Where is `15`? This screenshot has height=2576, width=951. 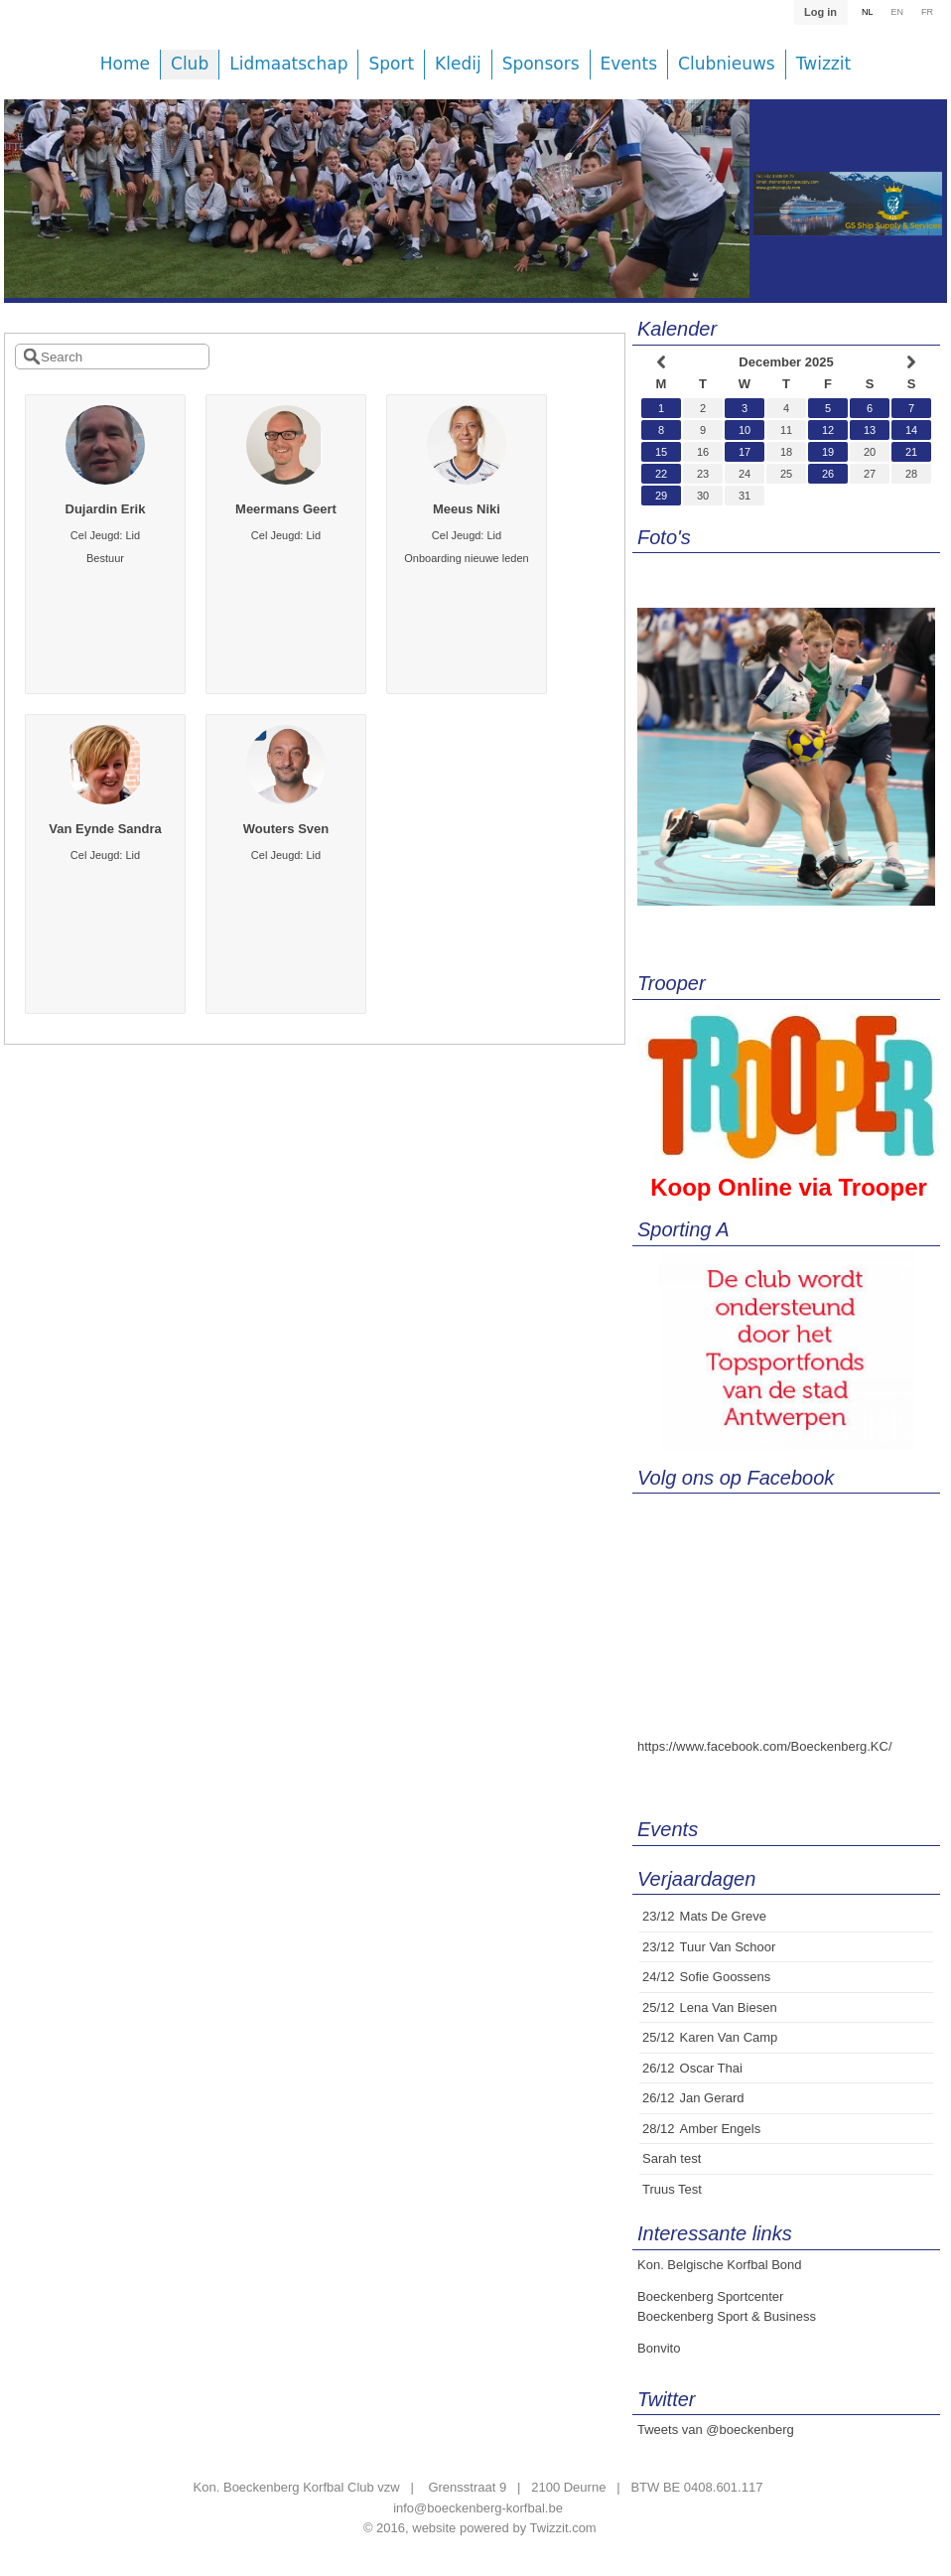
15 is located at coordinates (661, 452).